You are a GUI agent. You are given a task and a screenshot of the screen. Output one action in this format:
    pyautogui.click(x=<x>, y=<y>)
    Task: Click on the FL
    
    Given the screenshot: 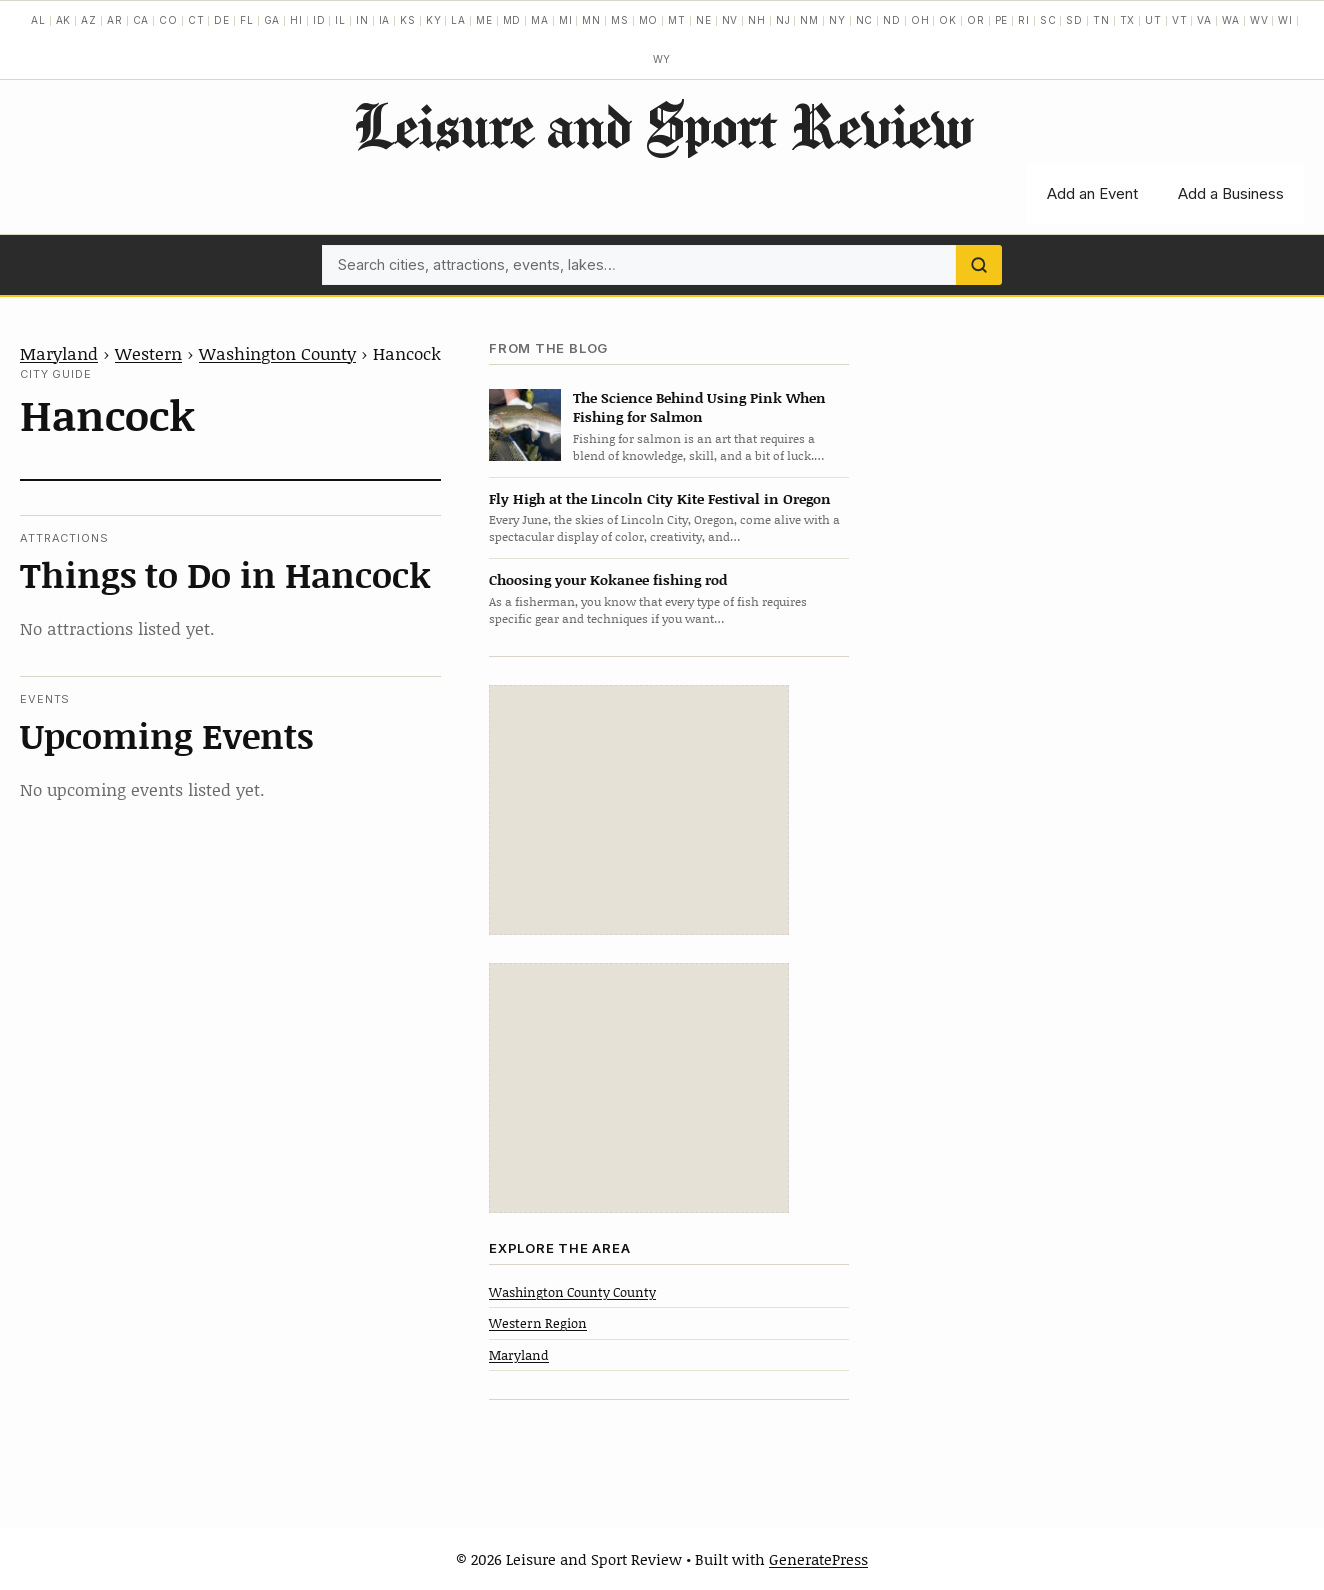 What is the action you would take?
    pyautogui.click(x=247, y=20)
    